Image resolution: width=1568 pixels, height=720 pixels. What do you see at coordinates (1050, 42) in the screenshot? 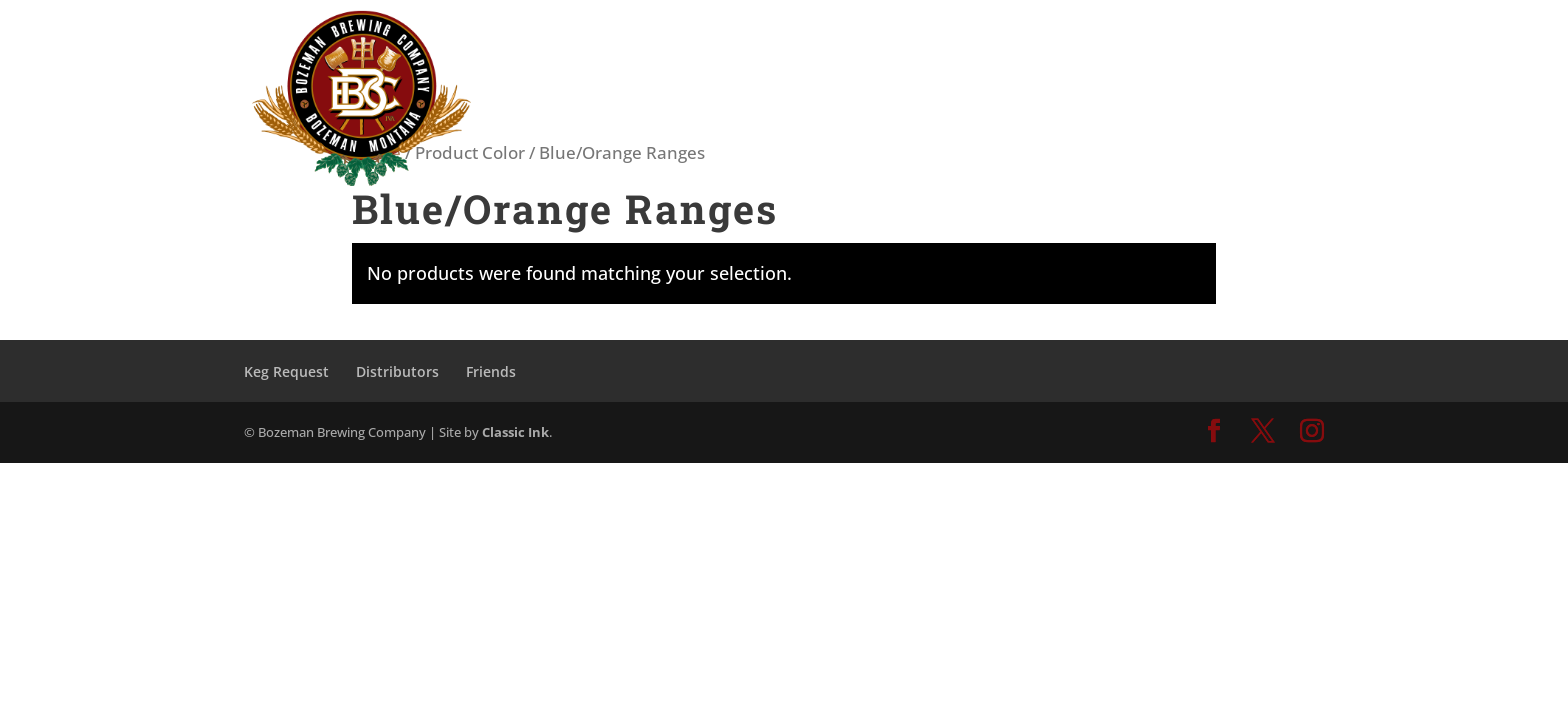
I see `ABOUT` at bounding box center [1050, 42].